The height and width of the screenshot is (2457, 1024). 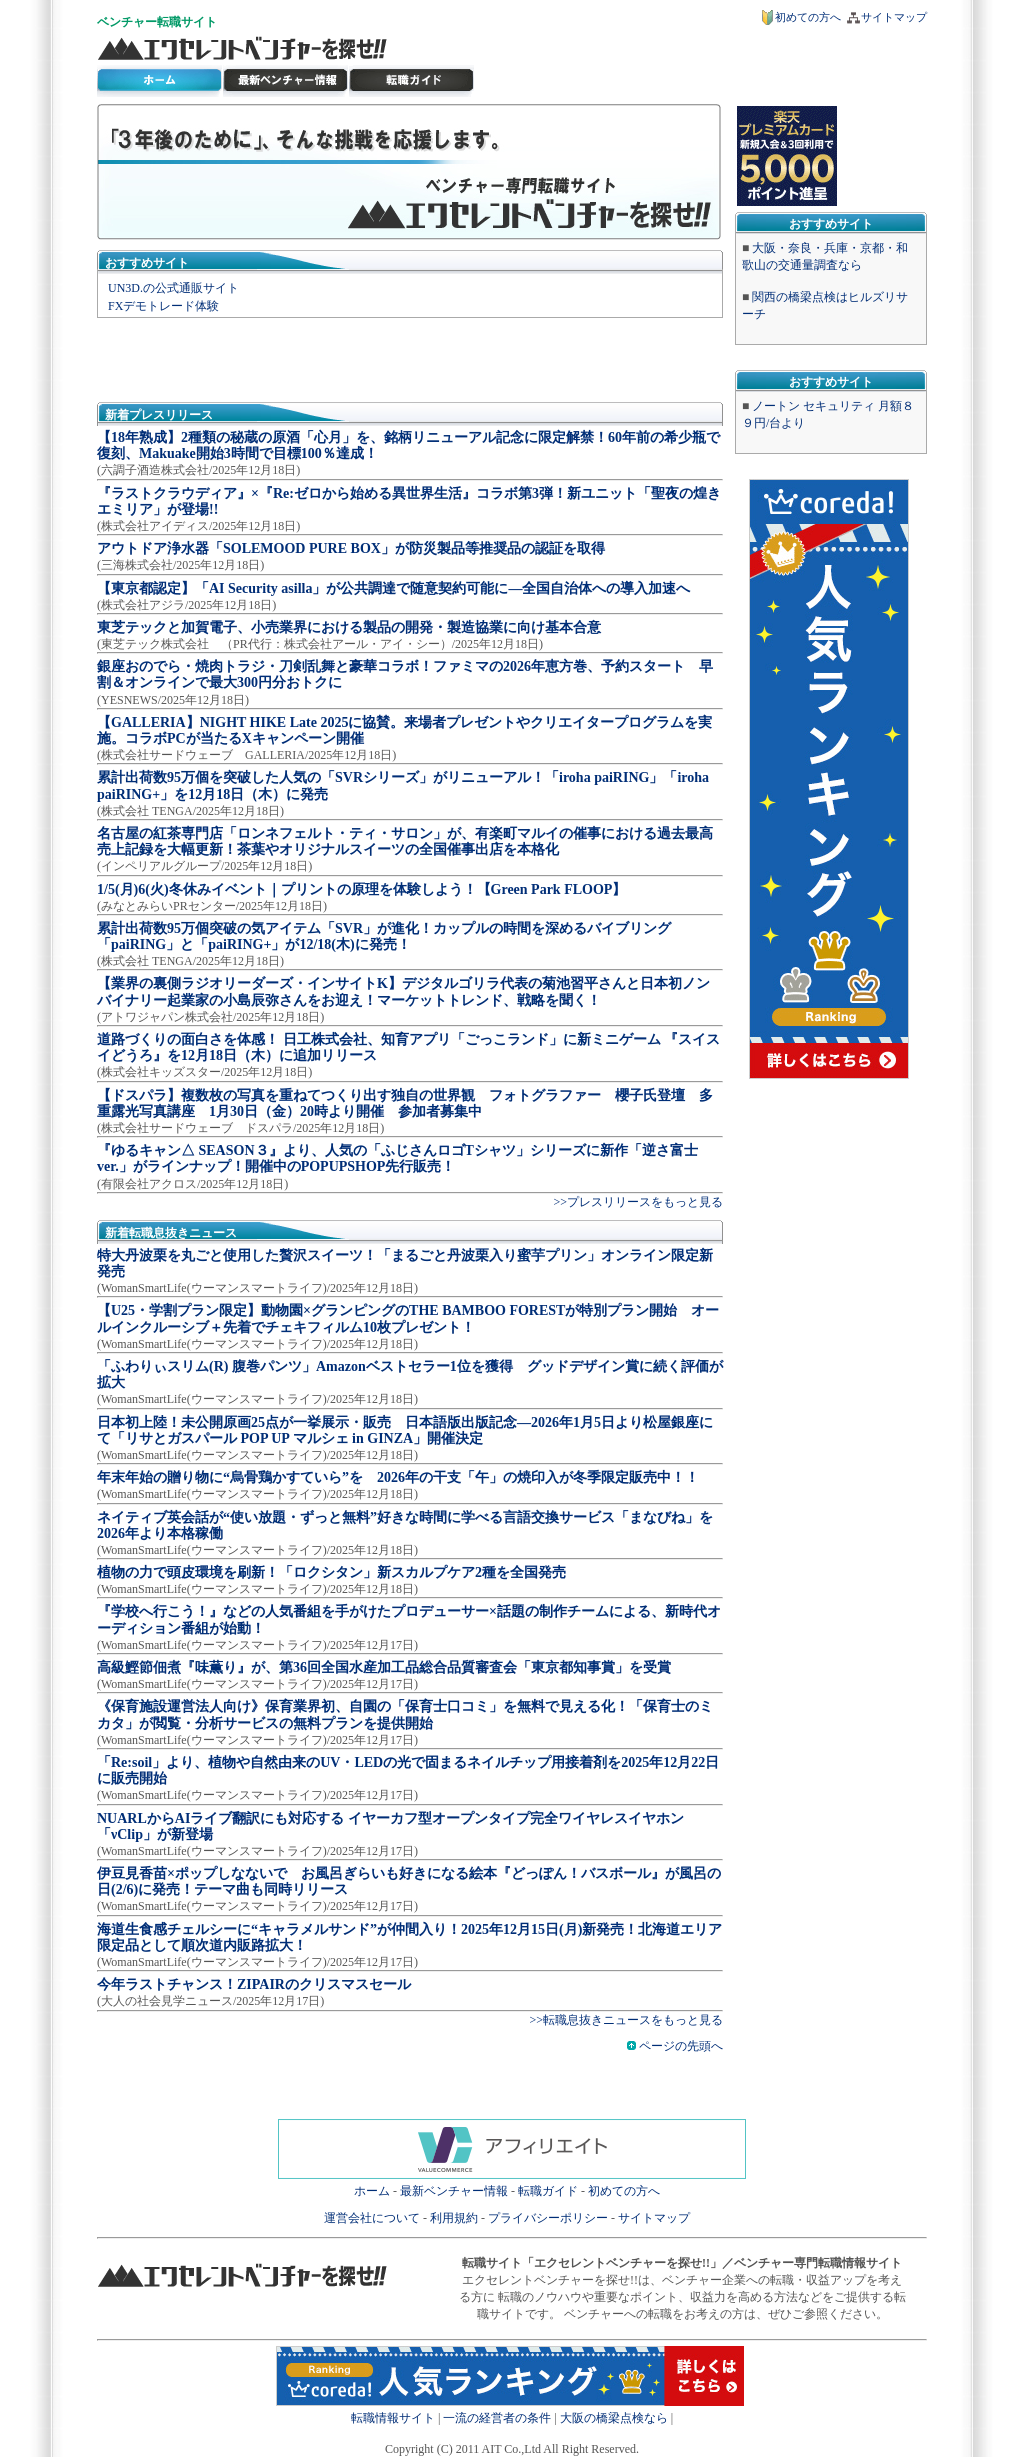 What do you see at coordinates (173, 288) in the screenshot?
I see `UN3D.の公式通販サイト` at bounding box center [173, 288].